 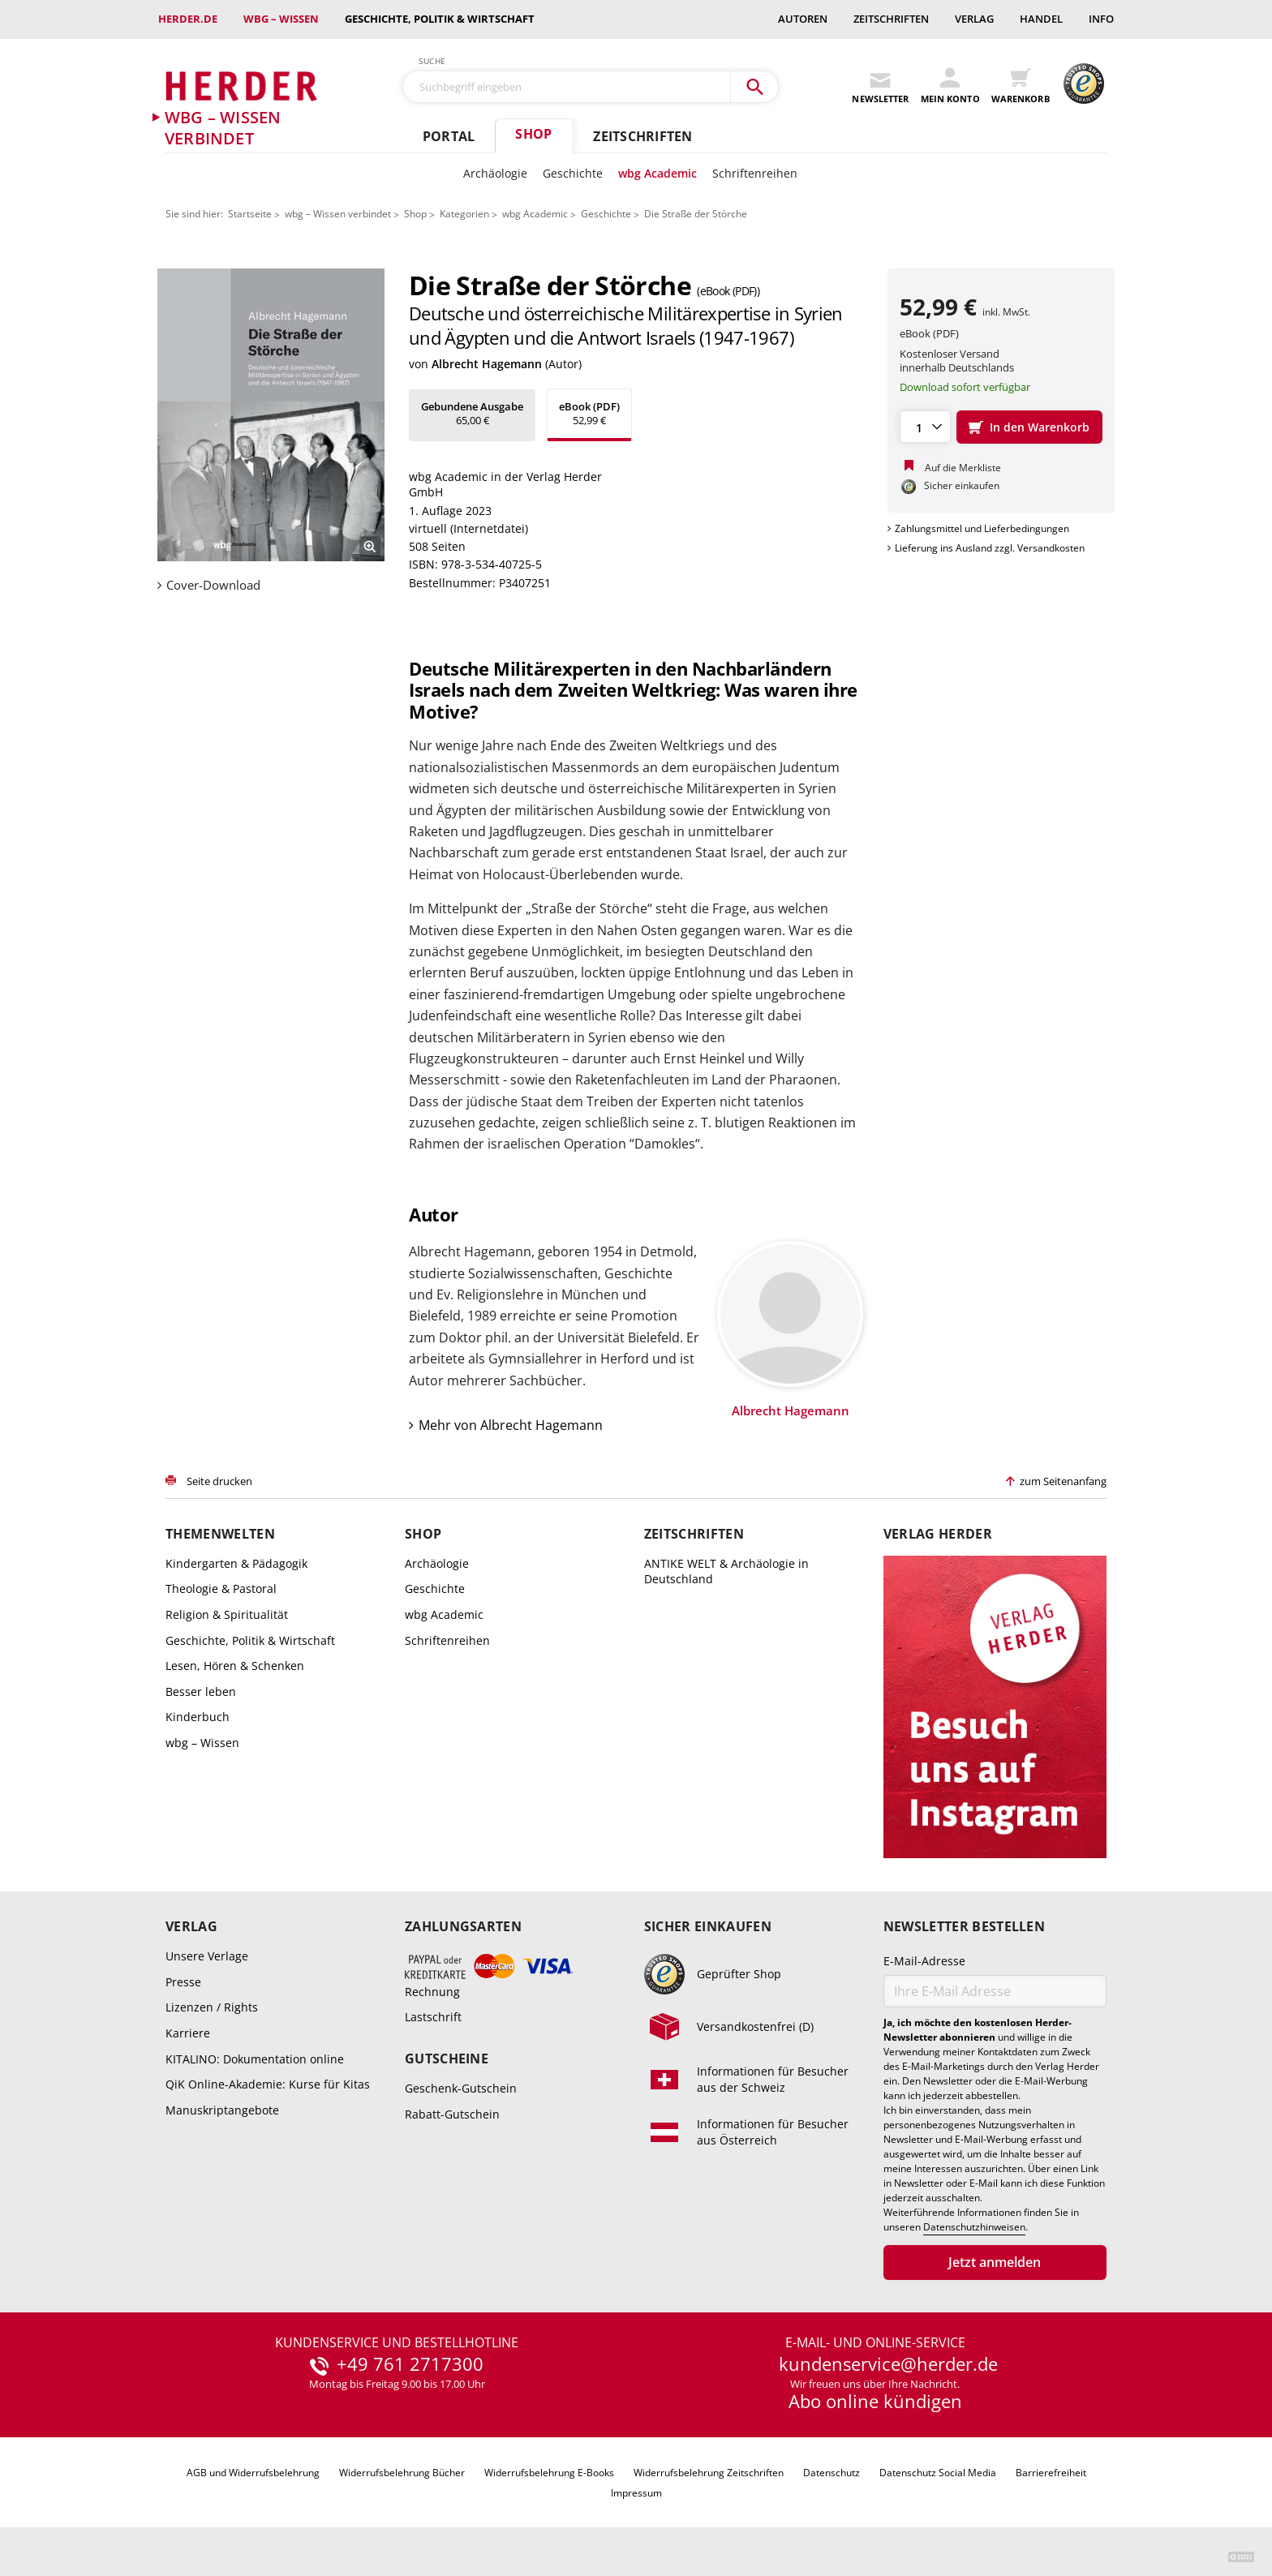 What do you see at coordinates (974, 2227) in the screenshot?
I see `Datenschutzhinweisen` at bounding box center [974, 2227].